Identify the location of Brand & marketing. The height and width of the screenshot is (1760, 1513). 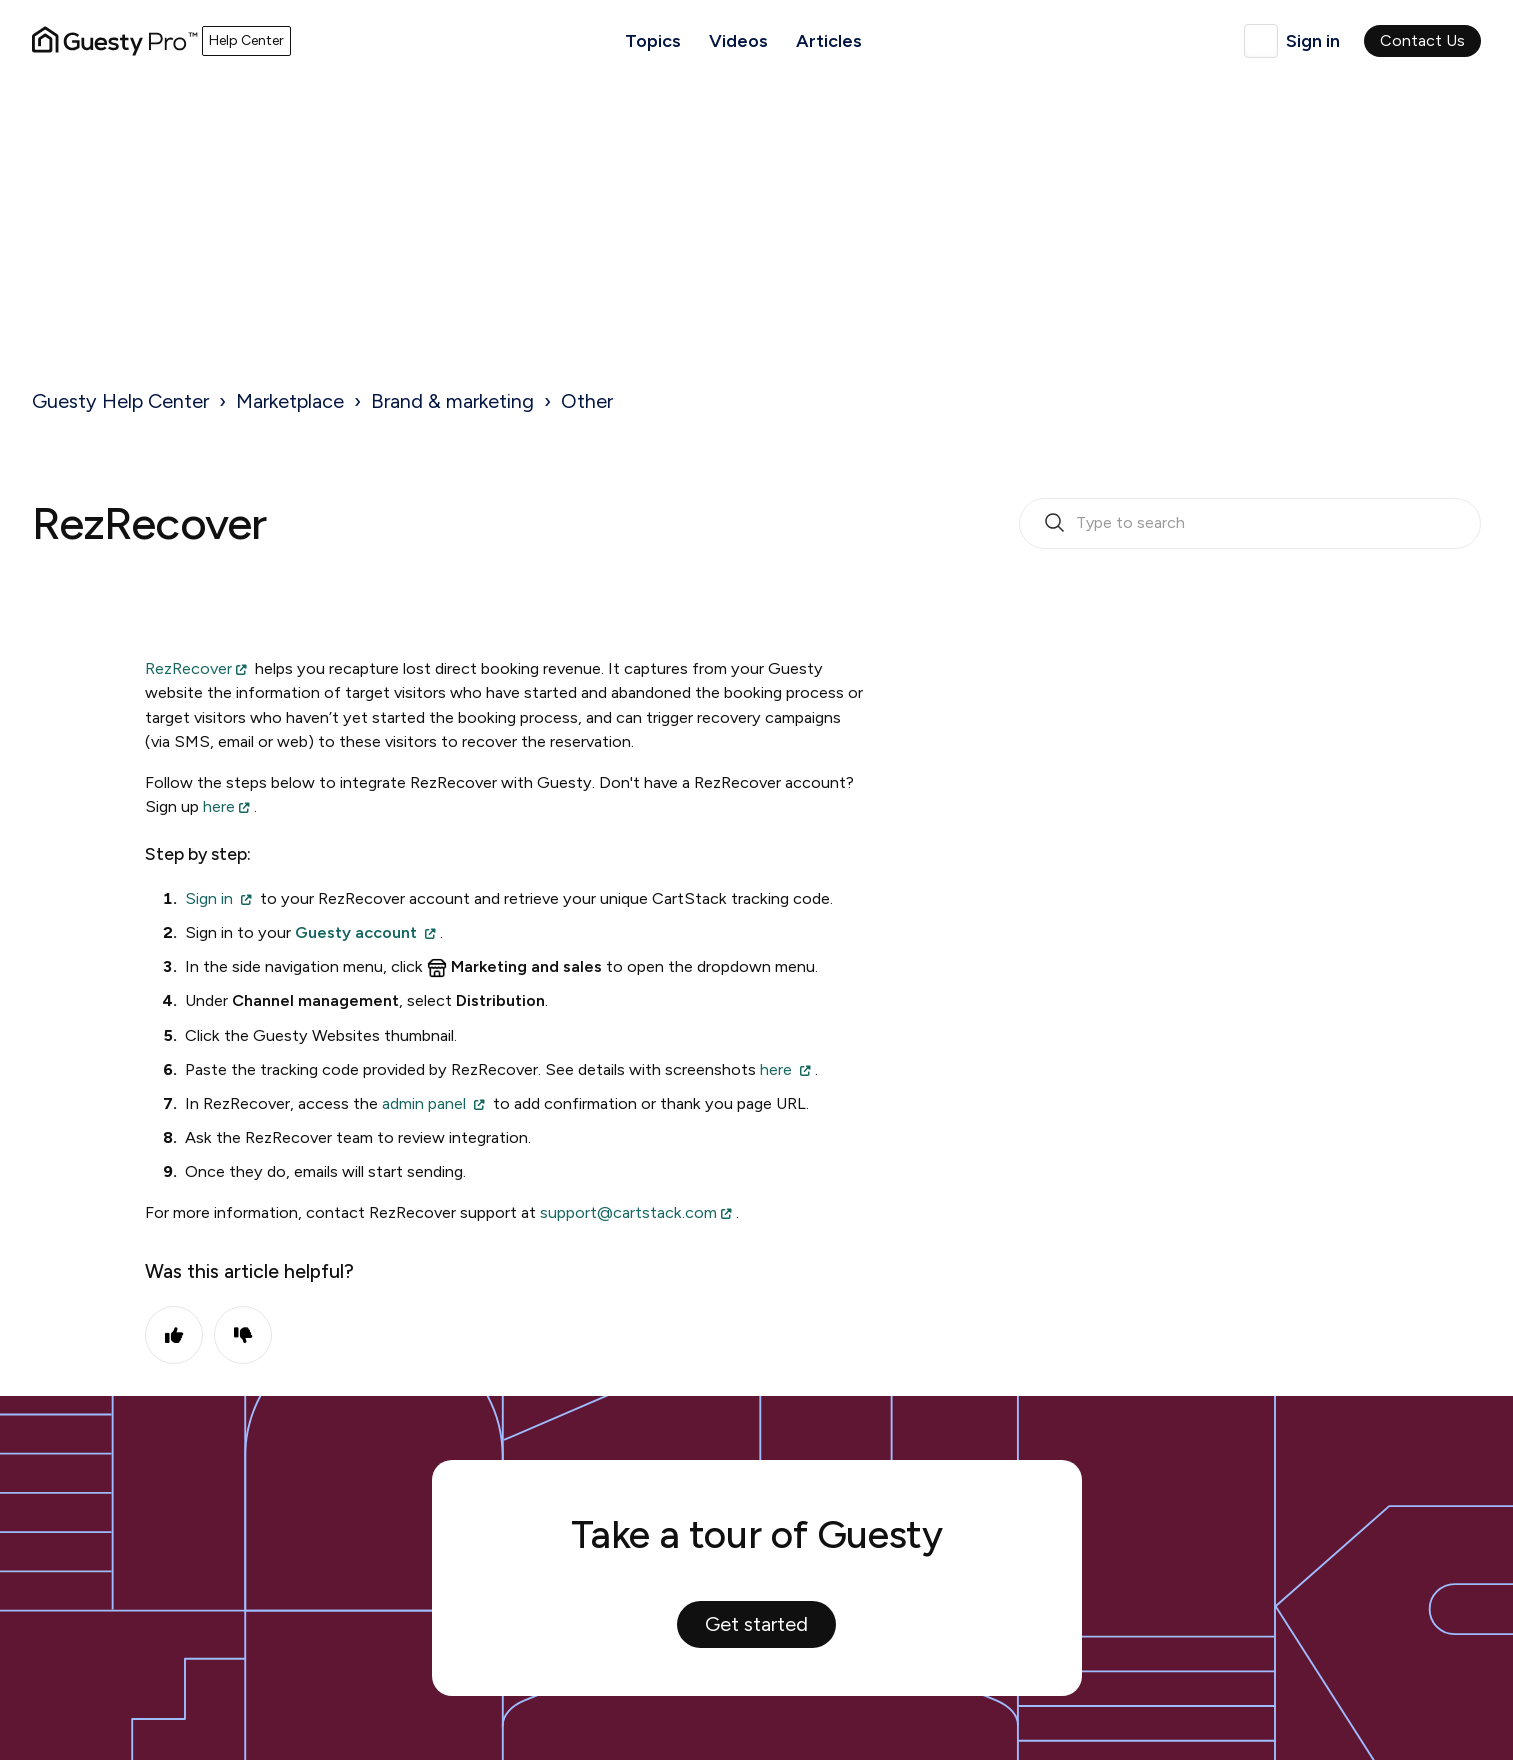
(452, 401).